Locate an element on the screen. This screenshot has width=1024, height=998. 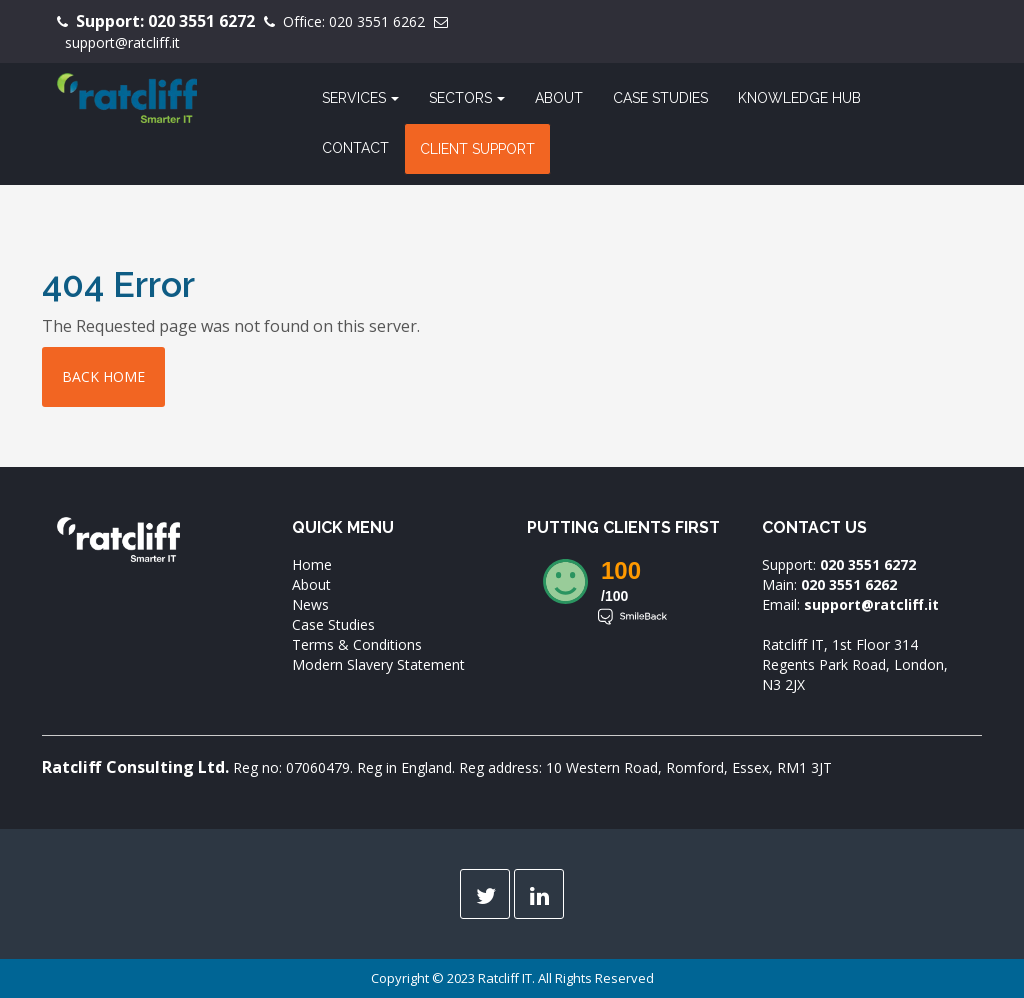
Client Support is located at coordinates (477, 149).